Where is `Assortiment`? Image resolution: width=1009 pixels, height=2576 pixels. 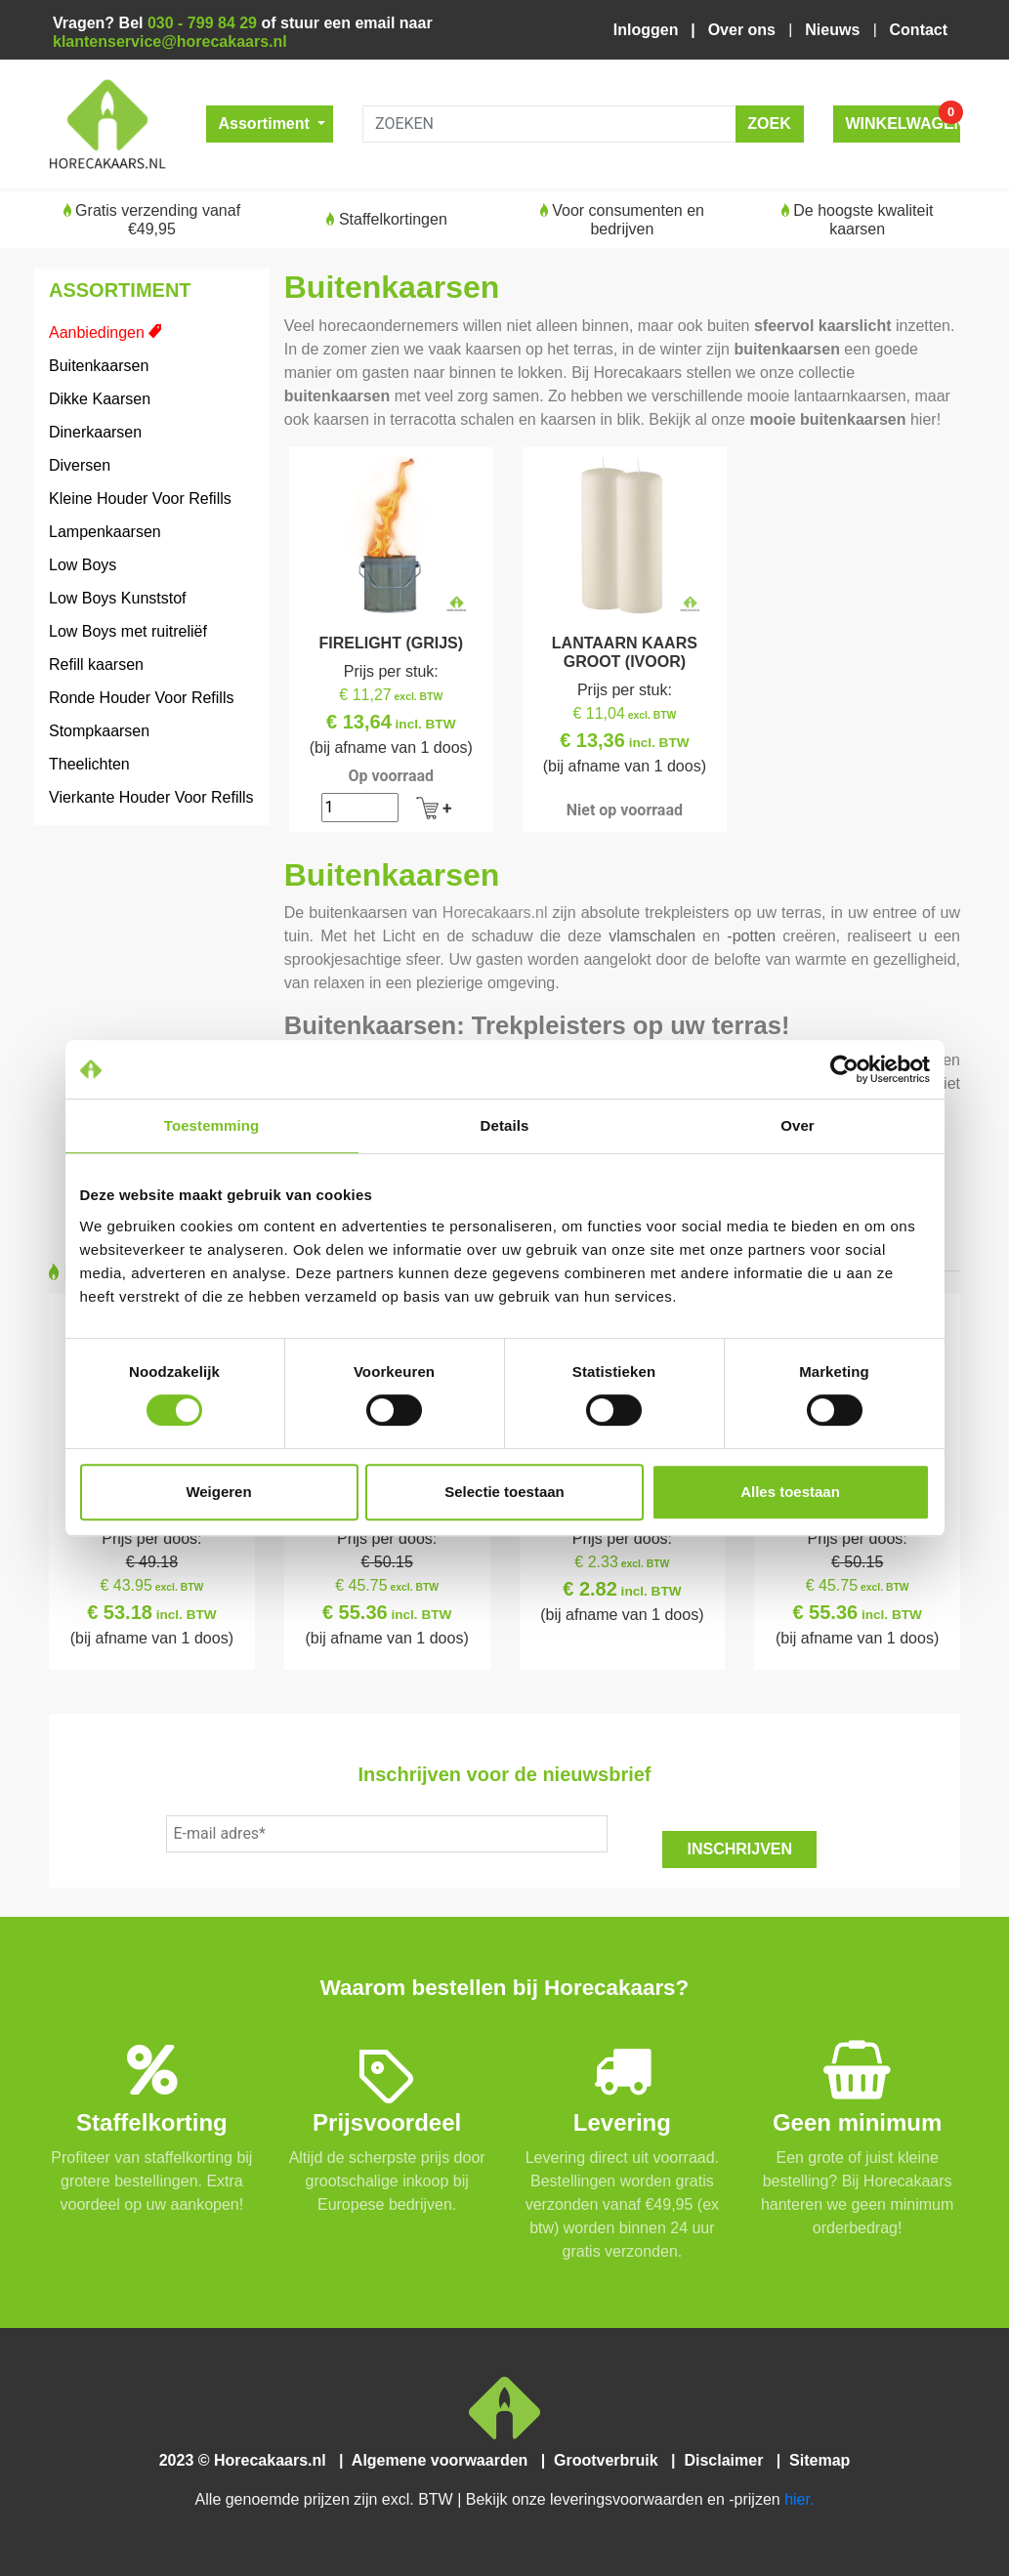
Assortiment is located at coordinates (267, 123).